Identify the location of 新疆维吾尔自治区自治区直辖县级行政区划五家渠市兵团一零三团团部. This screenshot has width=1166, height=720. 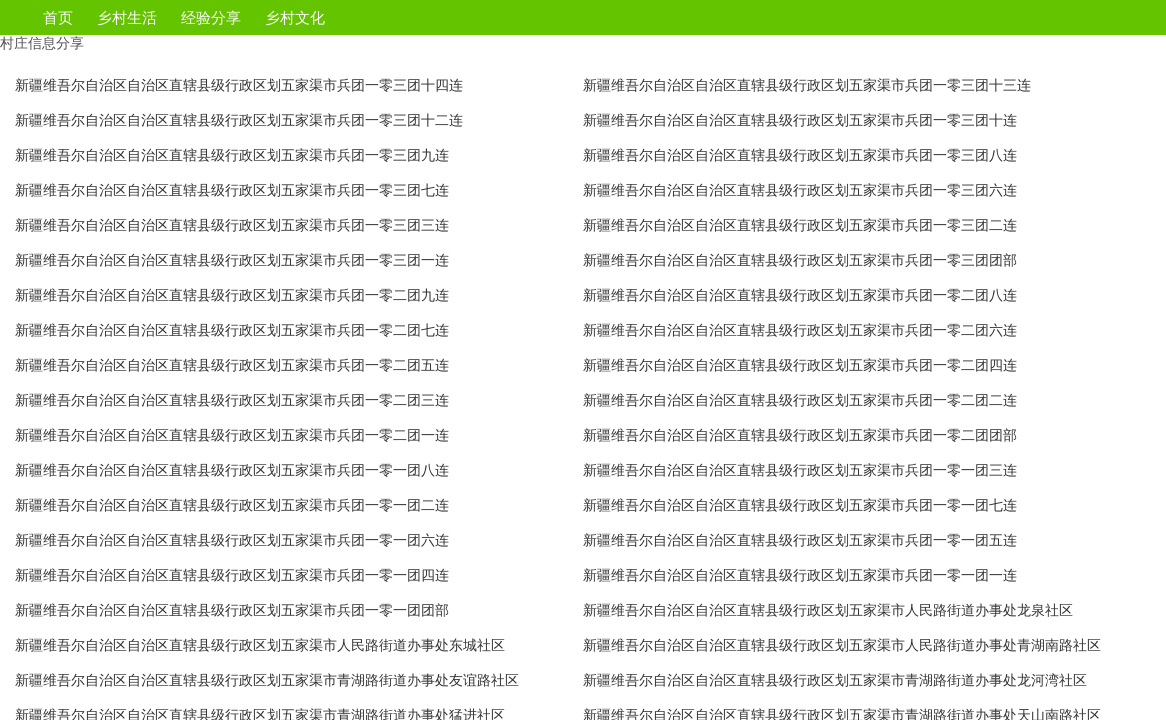
(800, 260).